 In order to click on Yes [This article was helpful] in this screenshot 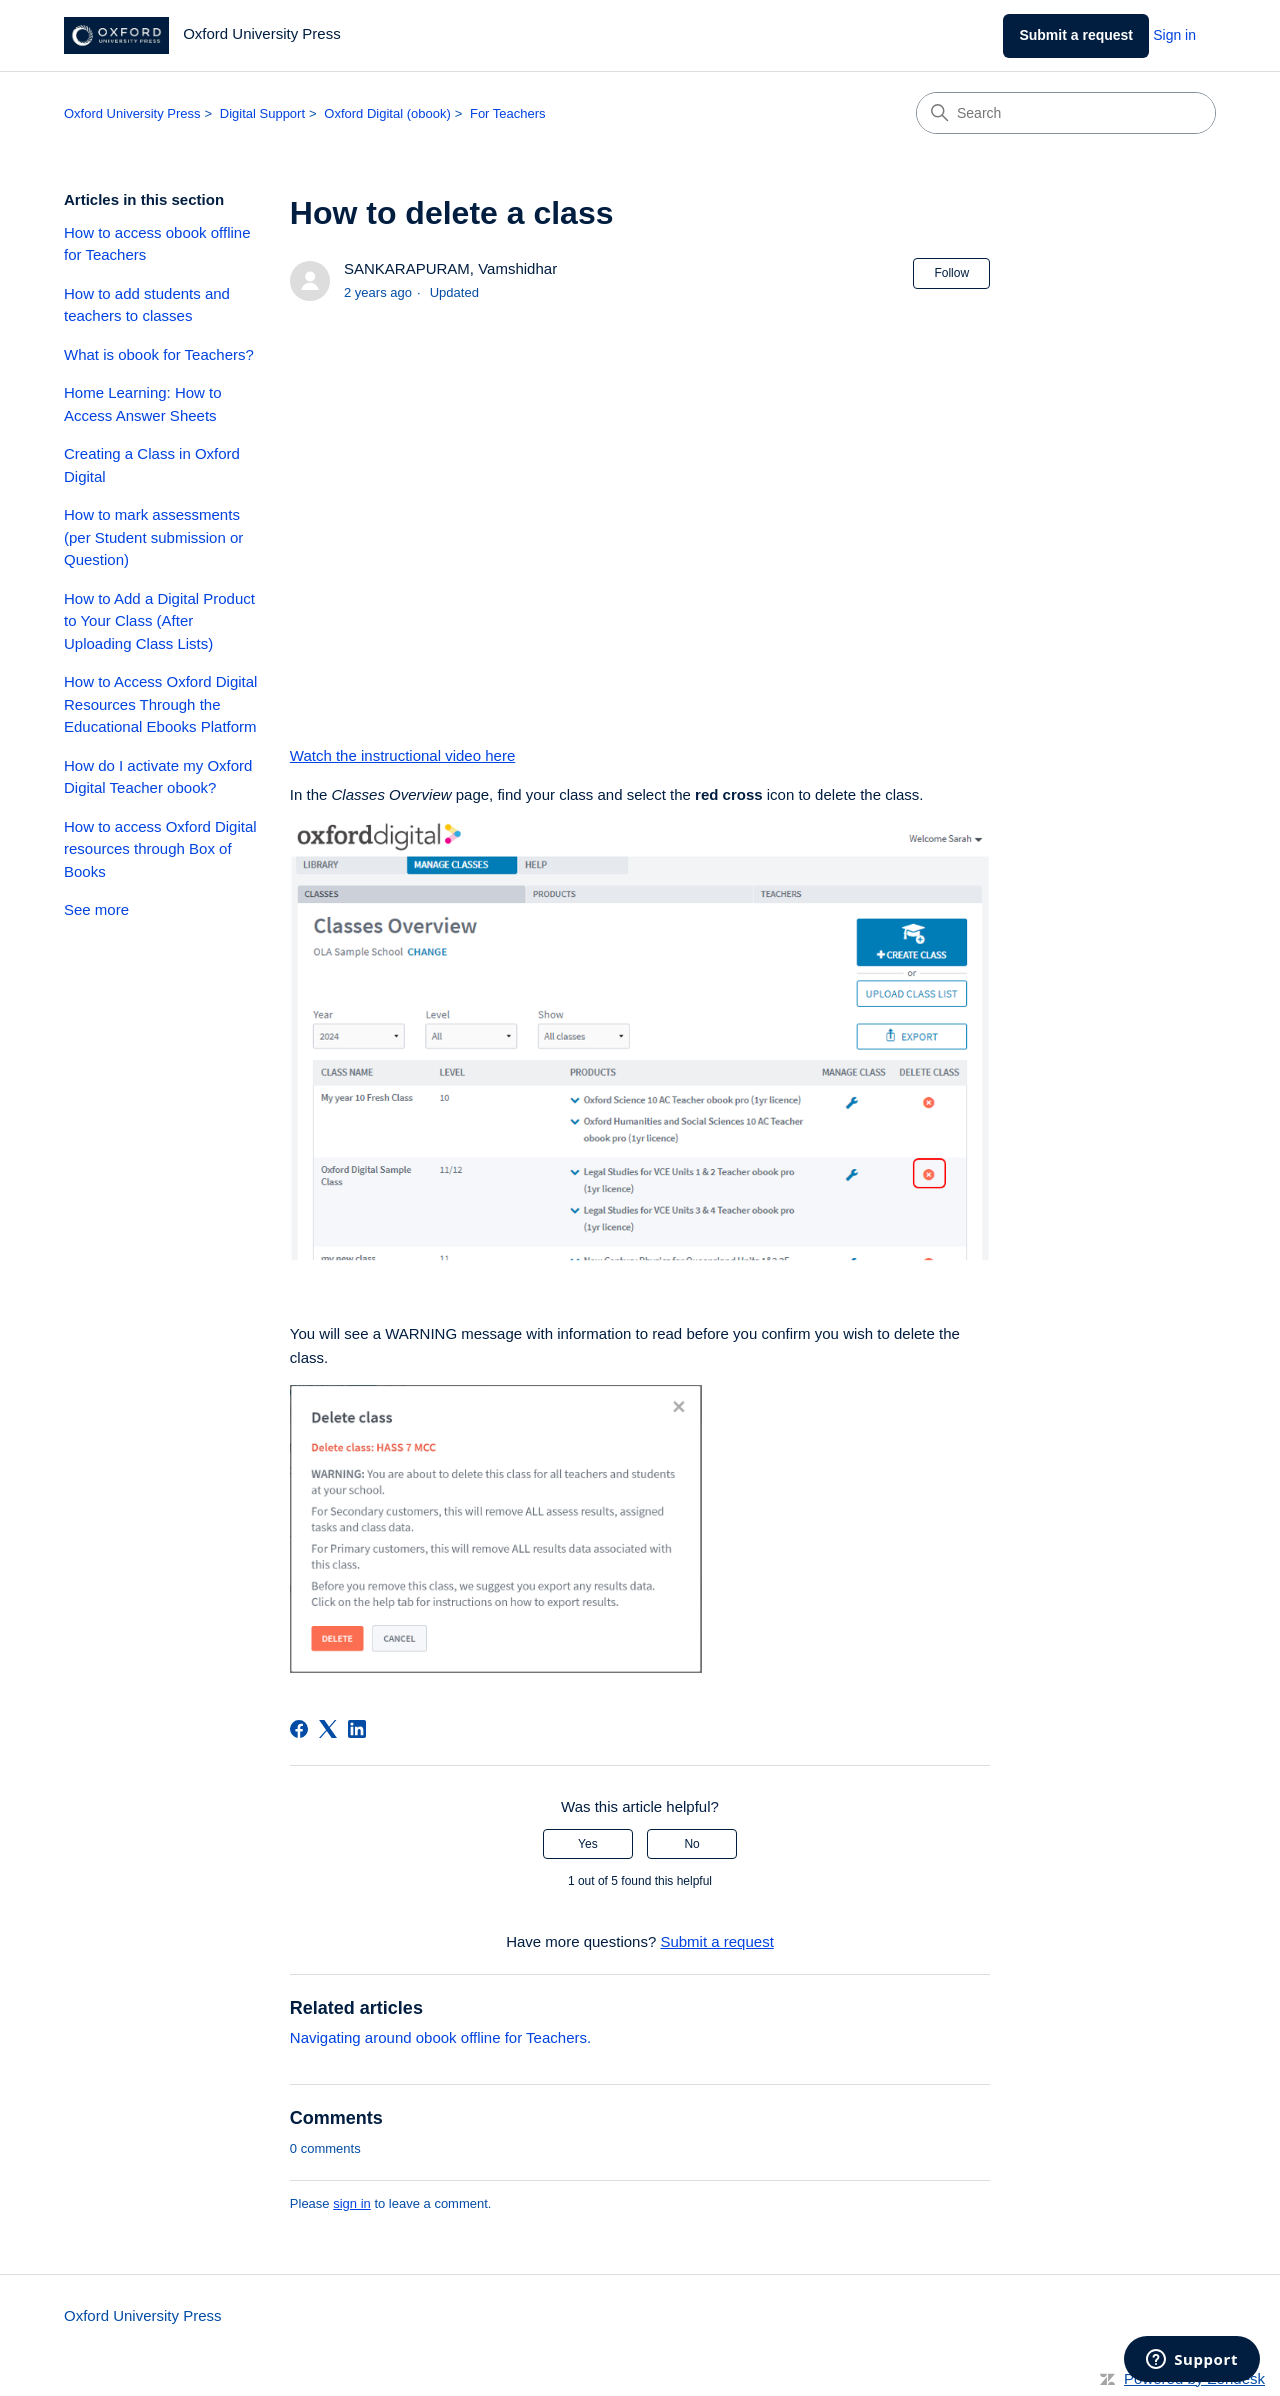, I will do `click(588, 1844)`.